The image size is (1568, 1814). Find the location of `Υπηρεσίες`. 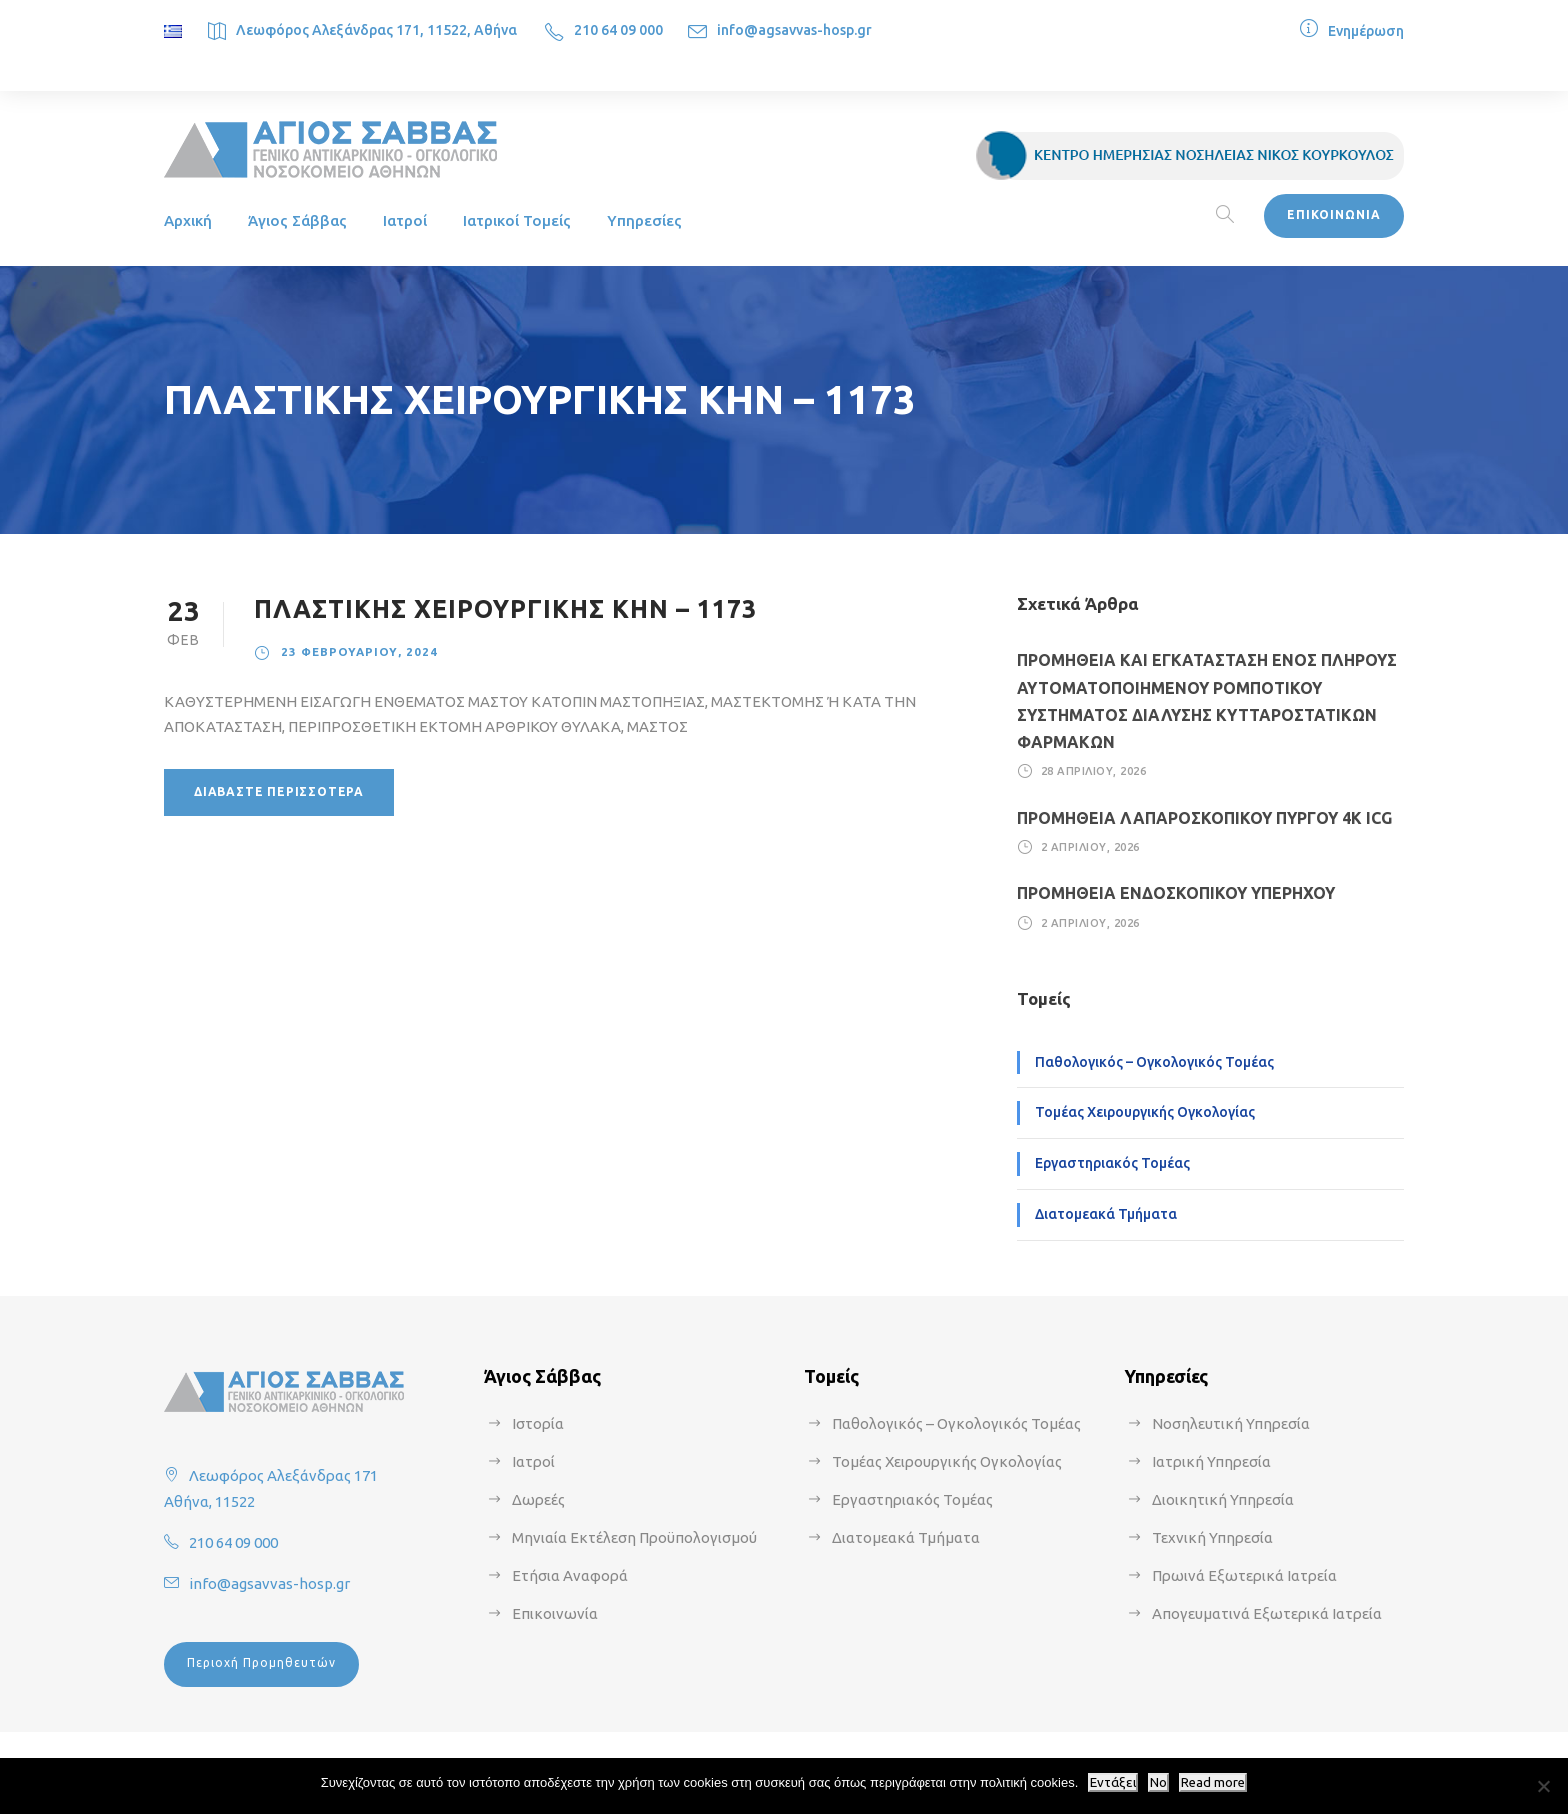

Υπηρεσίες is located at coordinates (644, 220).